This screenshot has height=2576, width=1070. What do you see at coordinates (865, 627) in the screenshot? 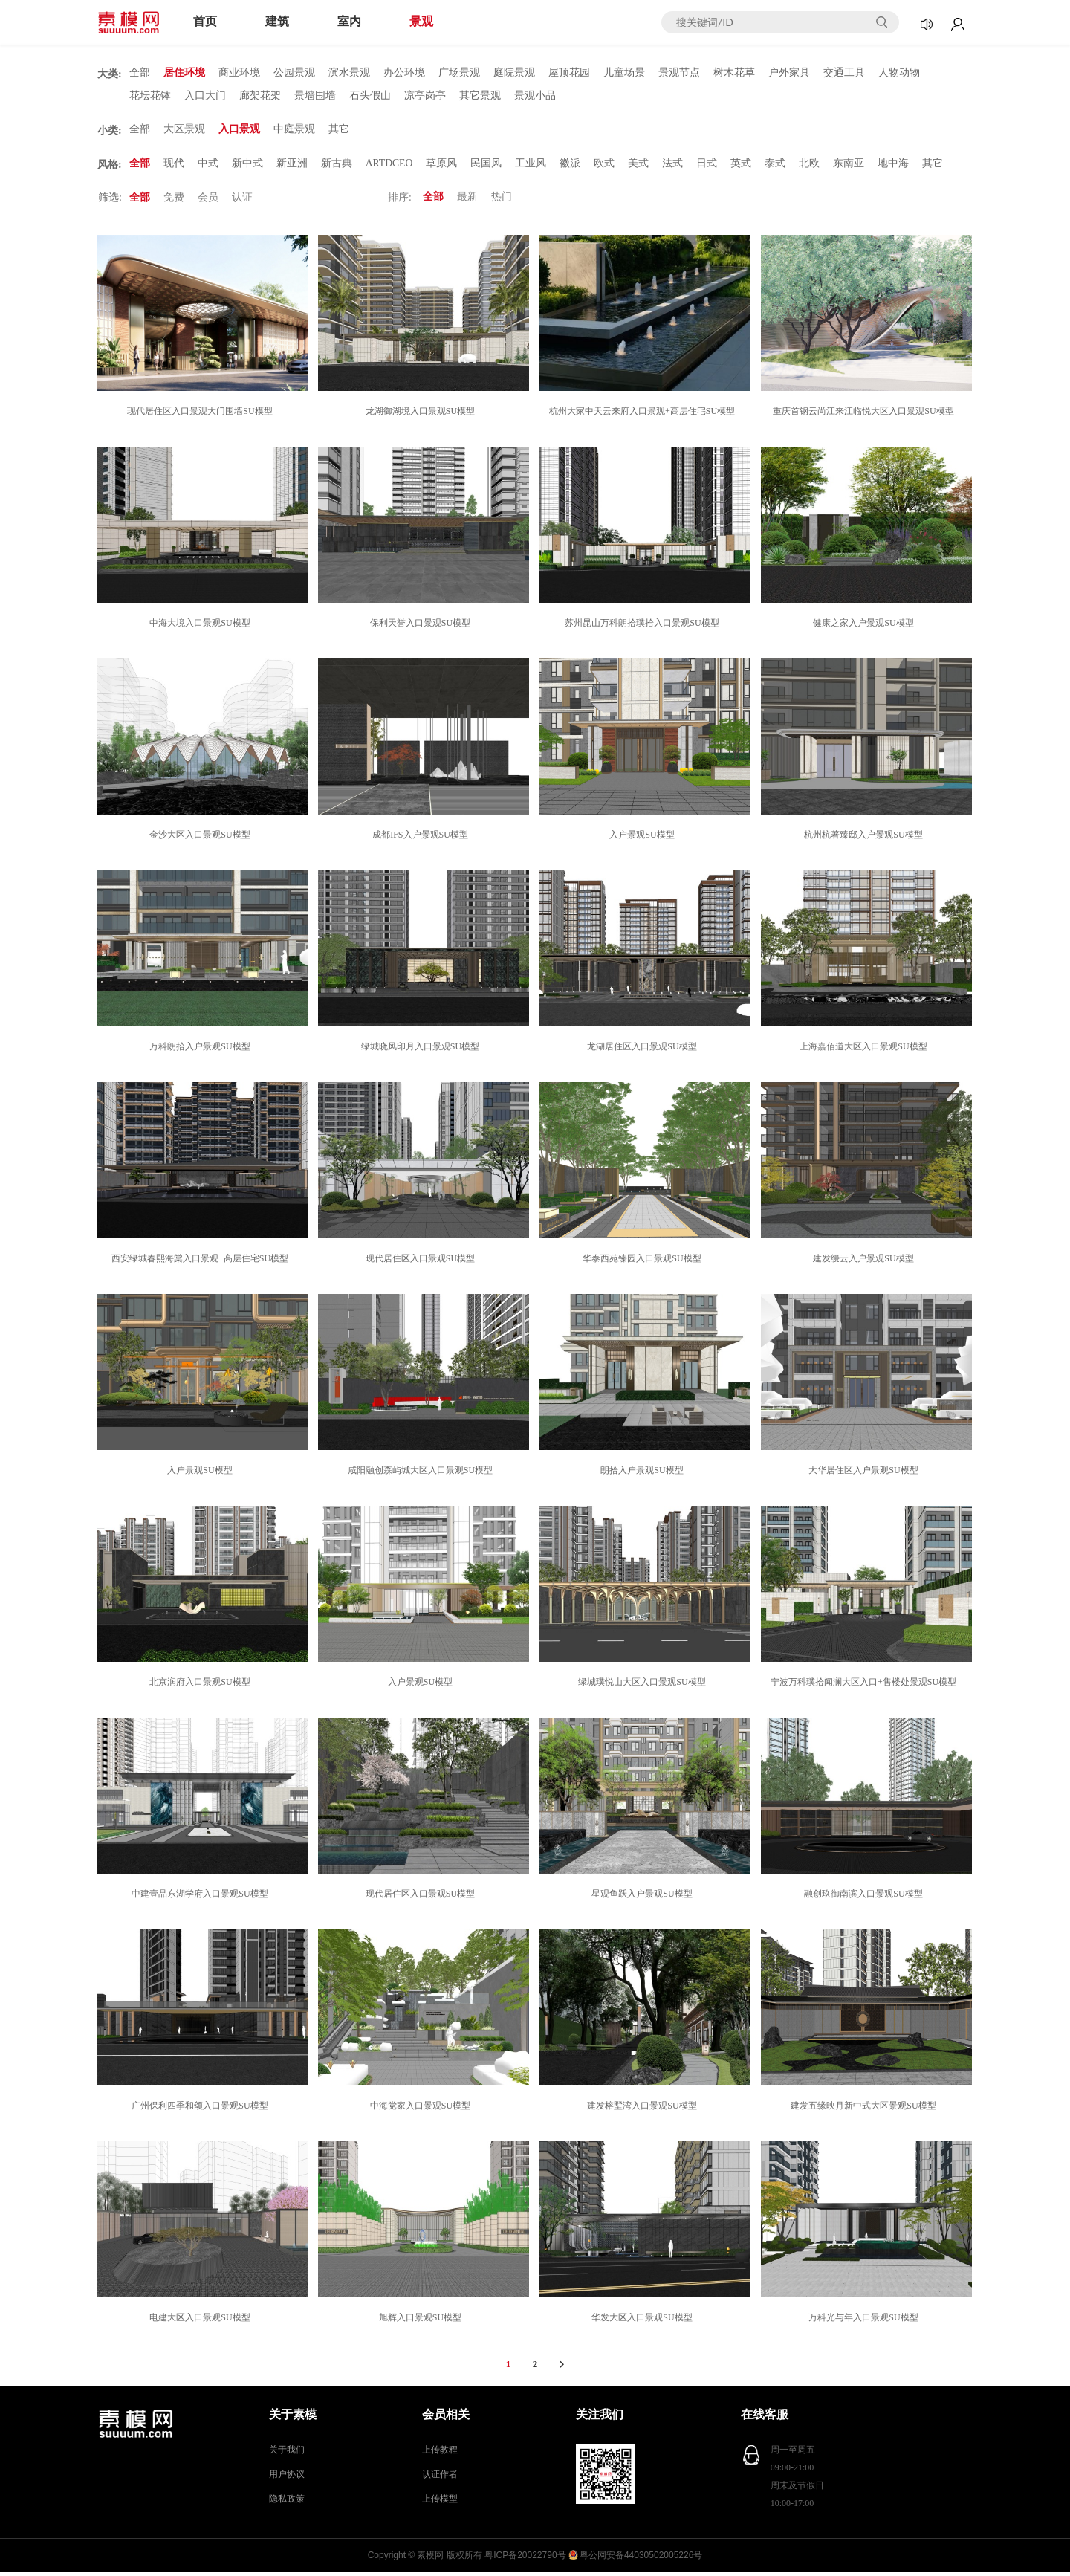
I see `健康之家入户景观SU模型` at bounding box center [865, 627].